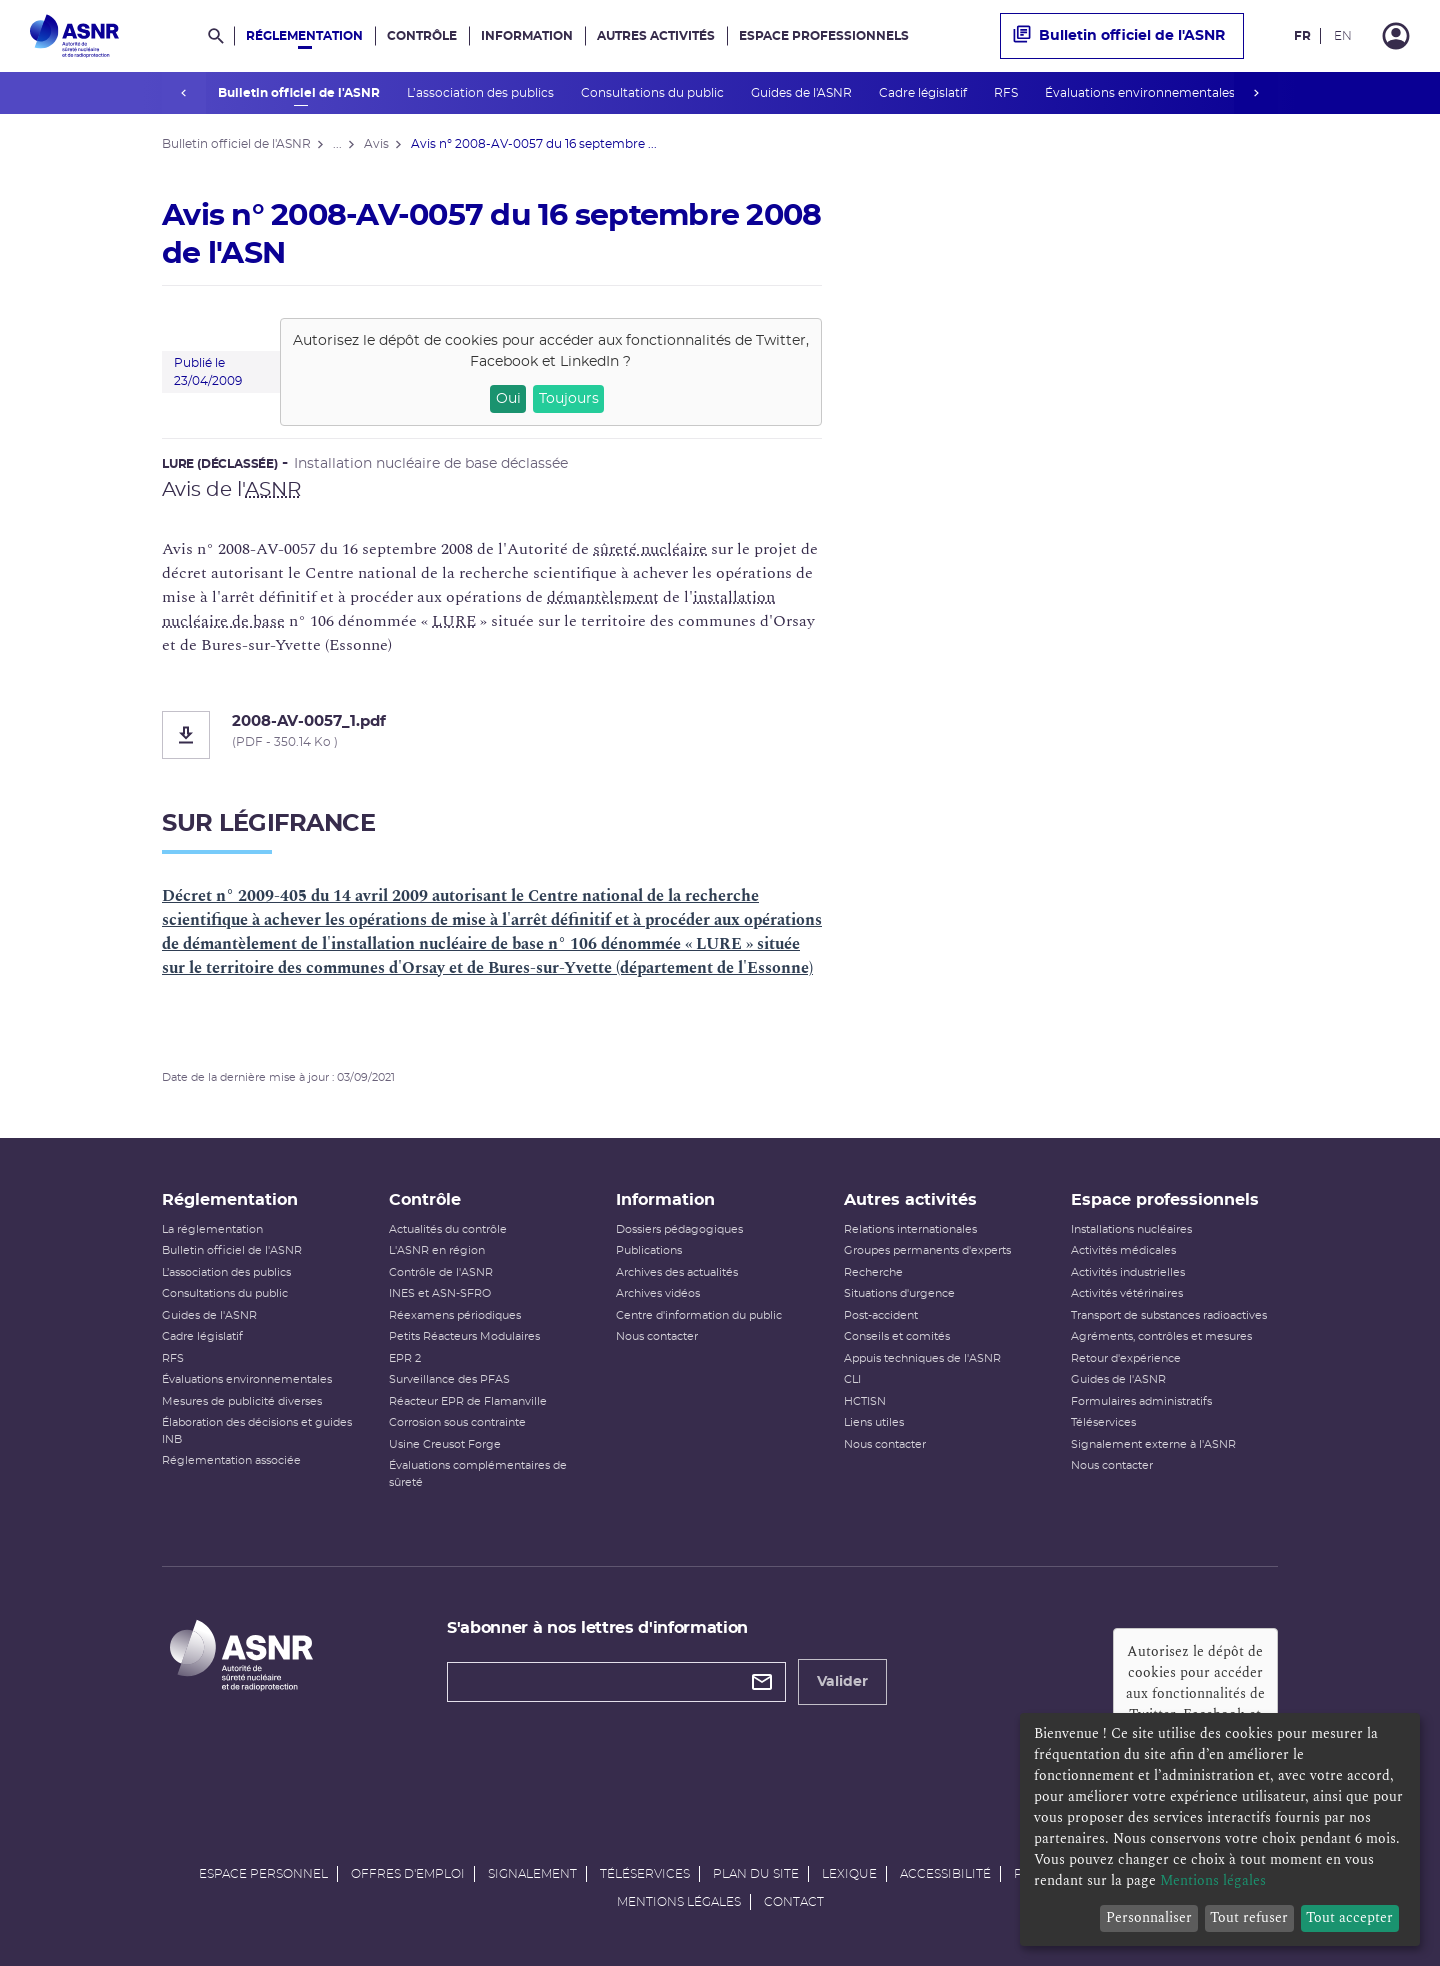  I want to click on Archives vidéos, so click(658, 1293).